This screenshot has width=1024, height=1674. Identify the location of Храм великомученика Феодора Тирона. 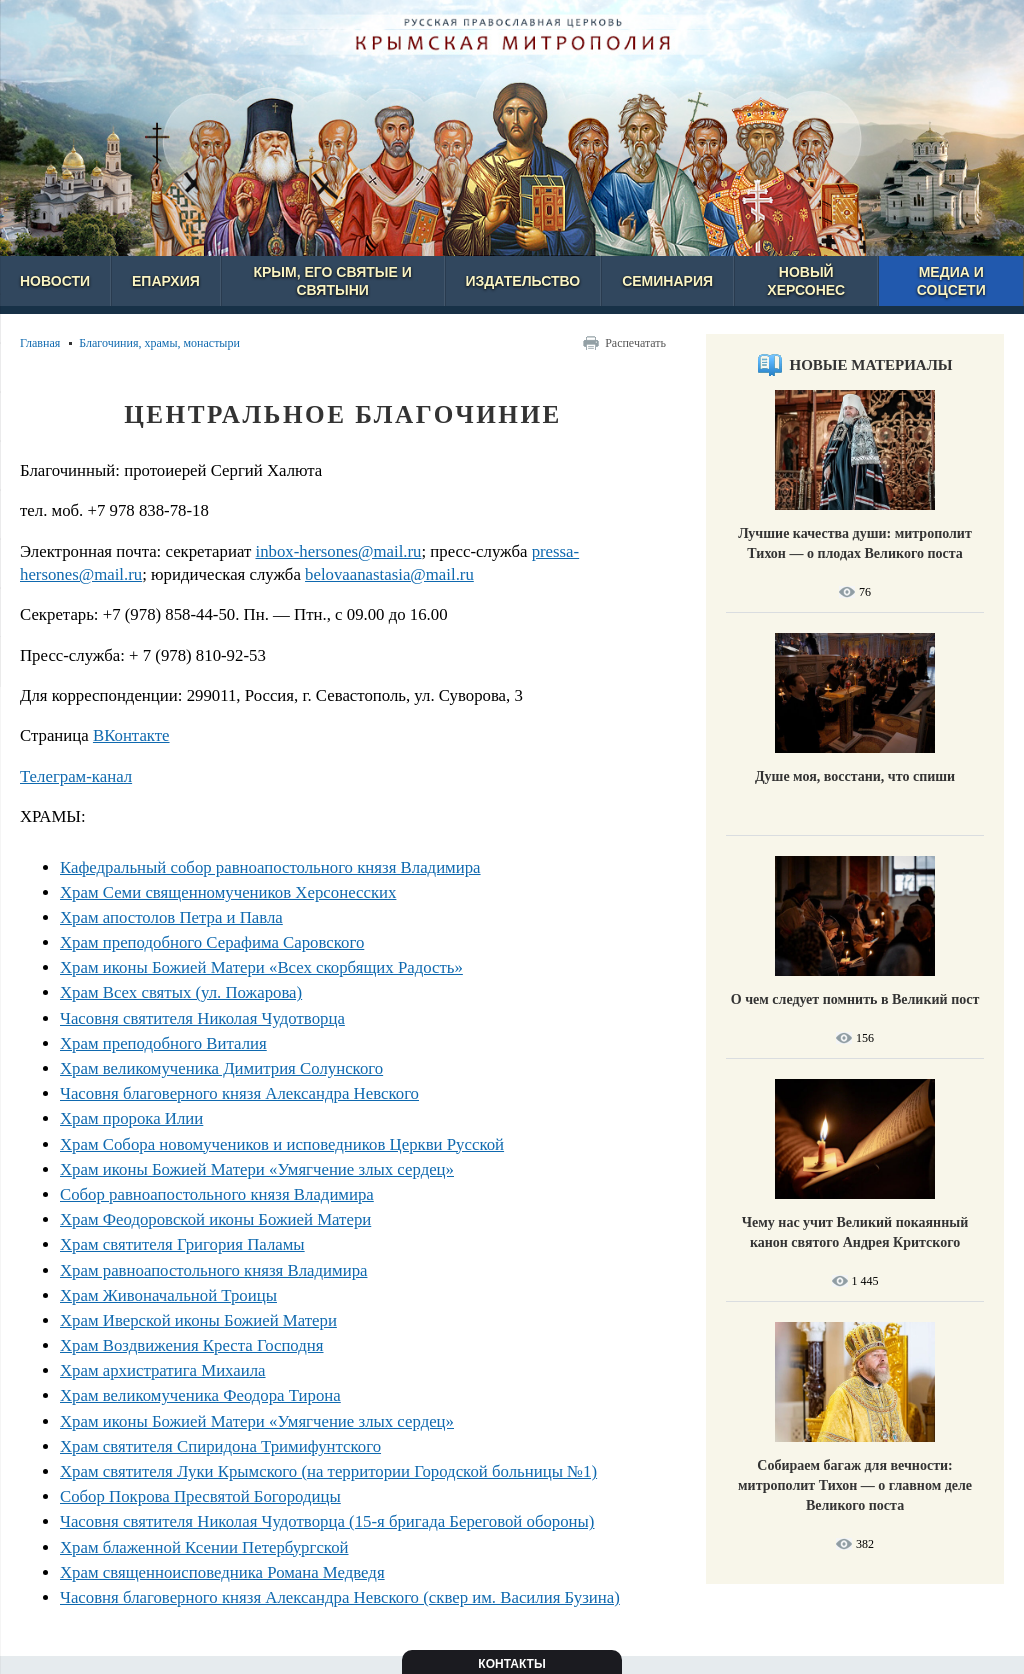
(200, 1395).